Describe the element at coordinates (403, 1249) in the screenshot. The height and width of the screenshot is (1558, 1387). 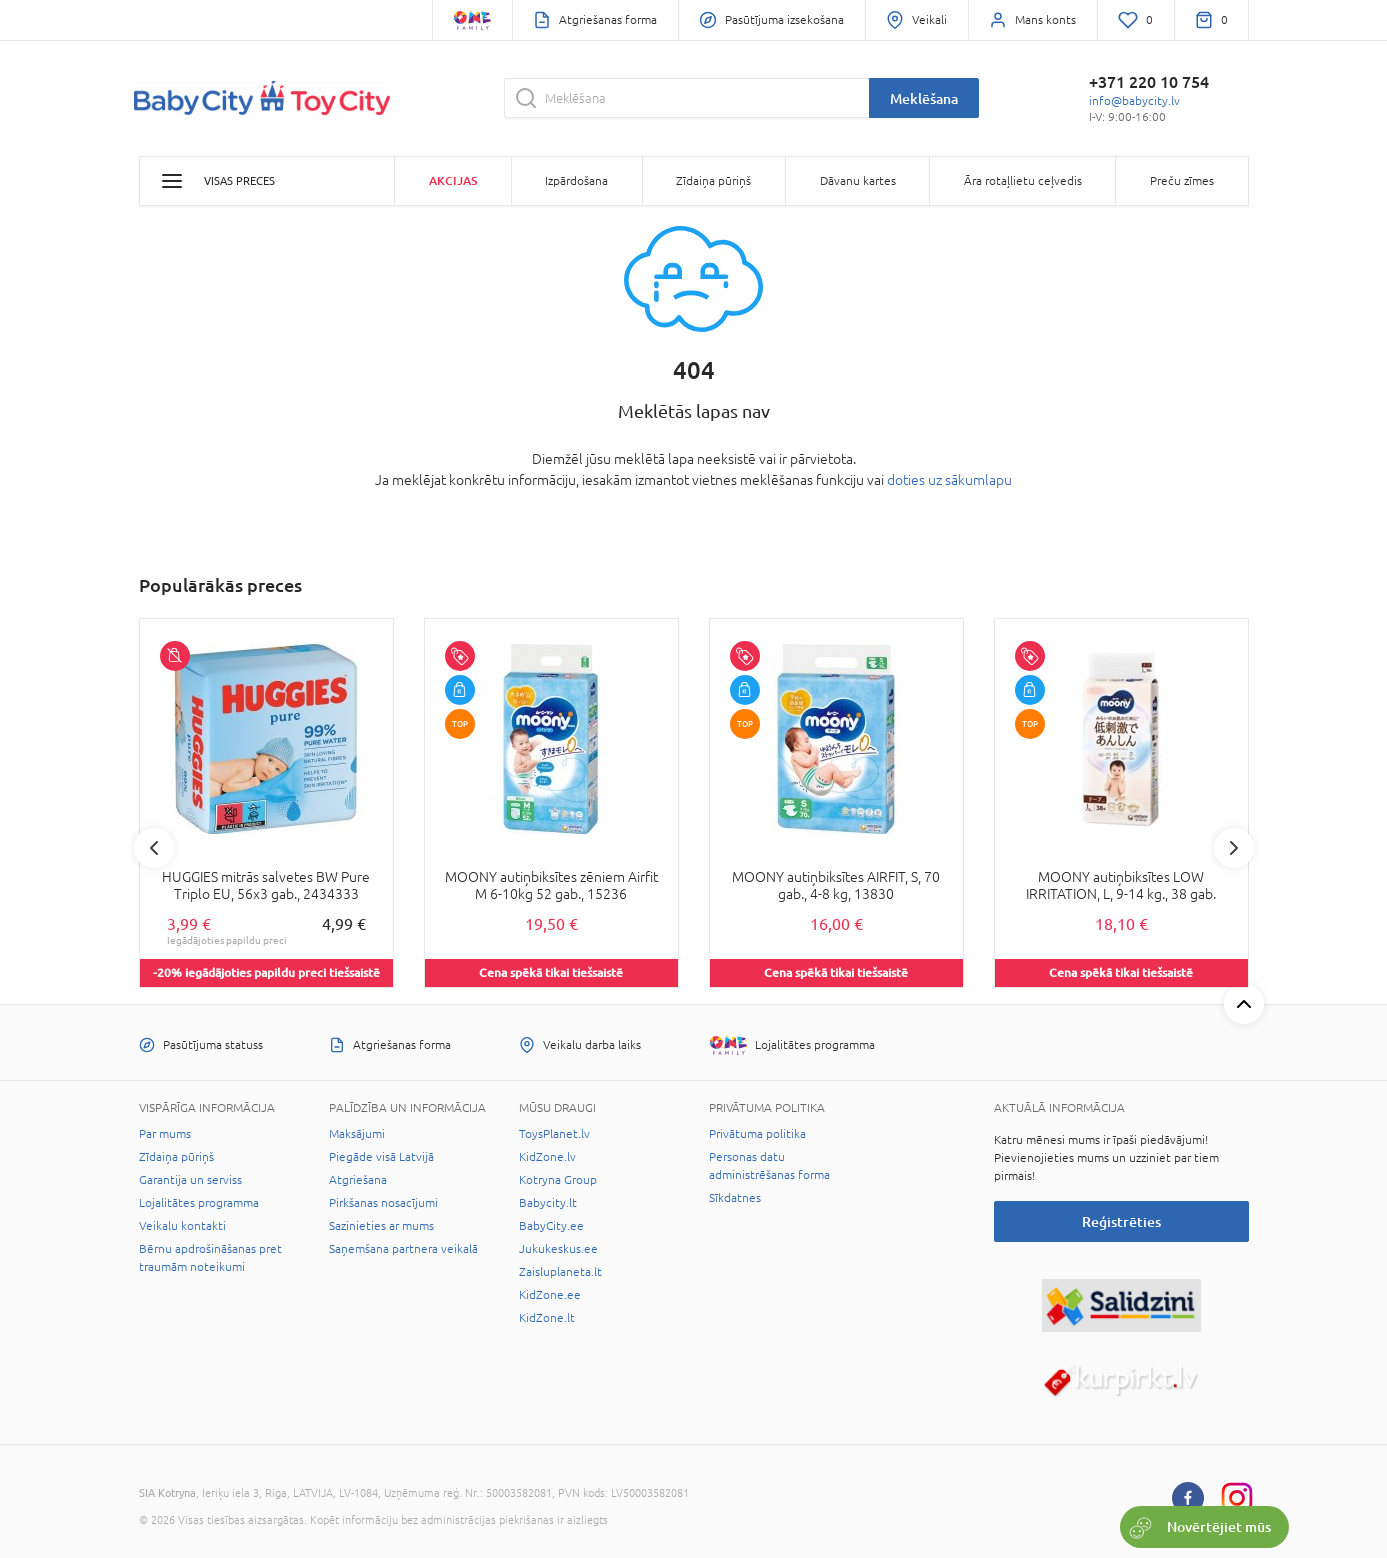
I see `Saņemšana partnera veikalā` at that location.